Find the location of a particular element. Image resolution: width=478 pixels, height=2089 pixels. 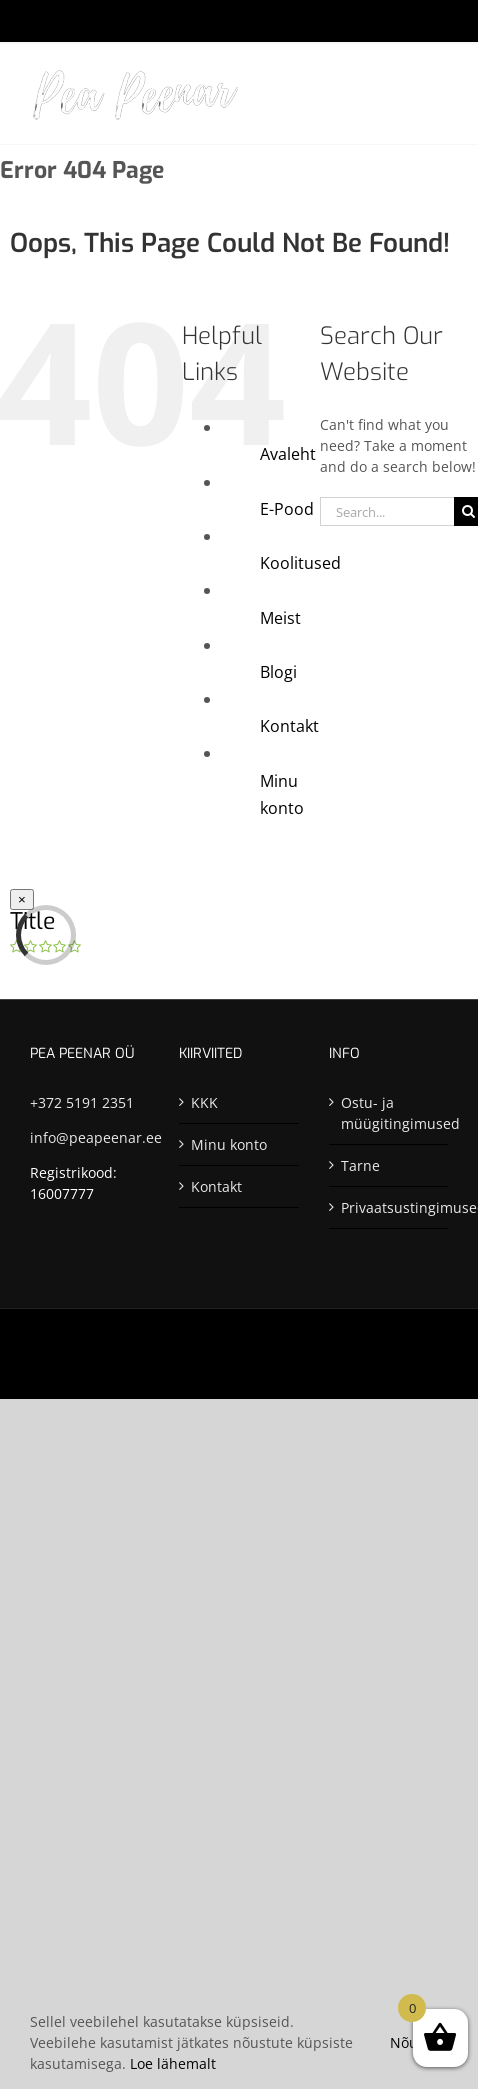

Tarne is located at coordinates (360, 1165).